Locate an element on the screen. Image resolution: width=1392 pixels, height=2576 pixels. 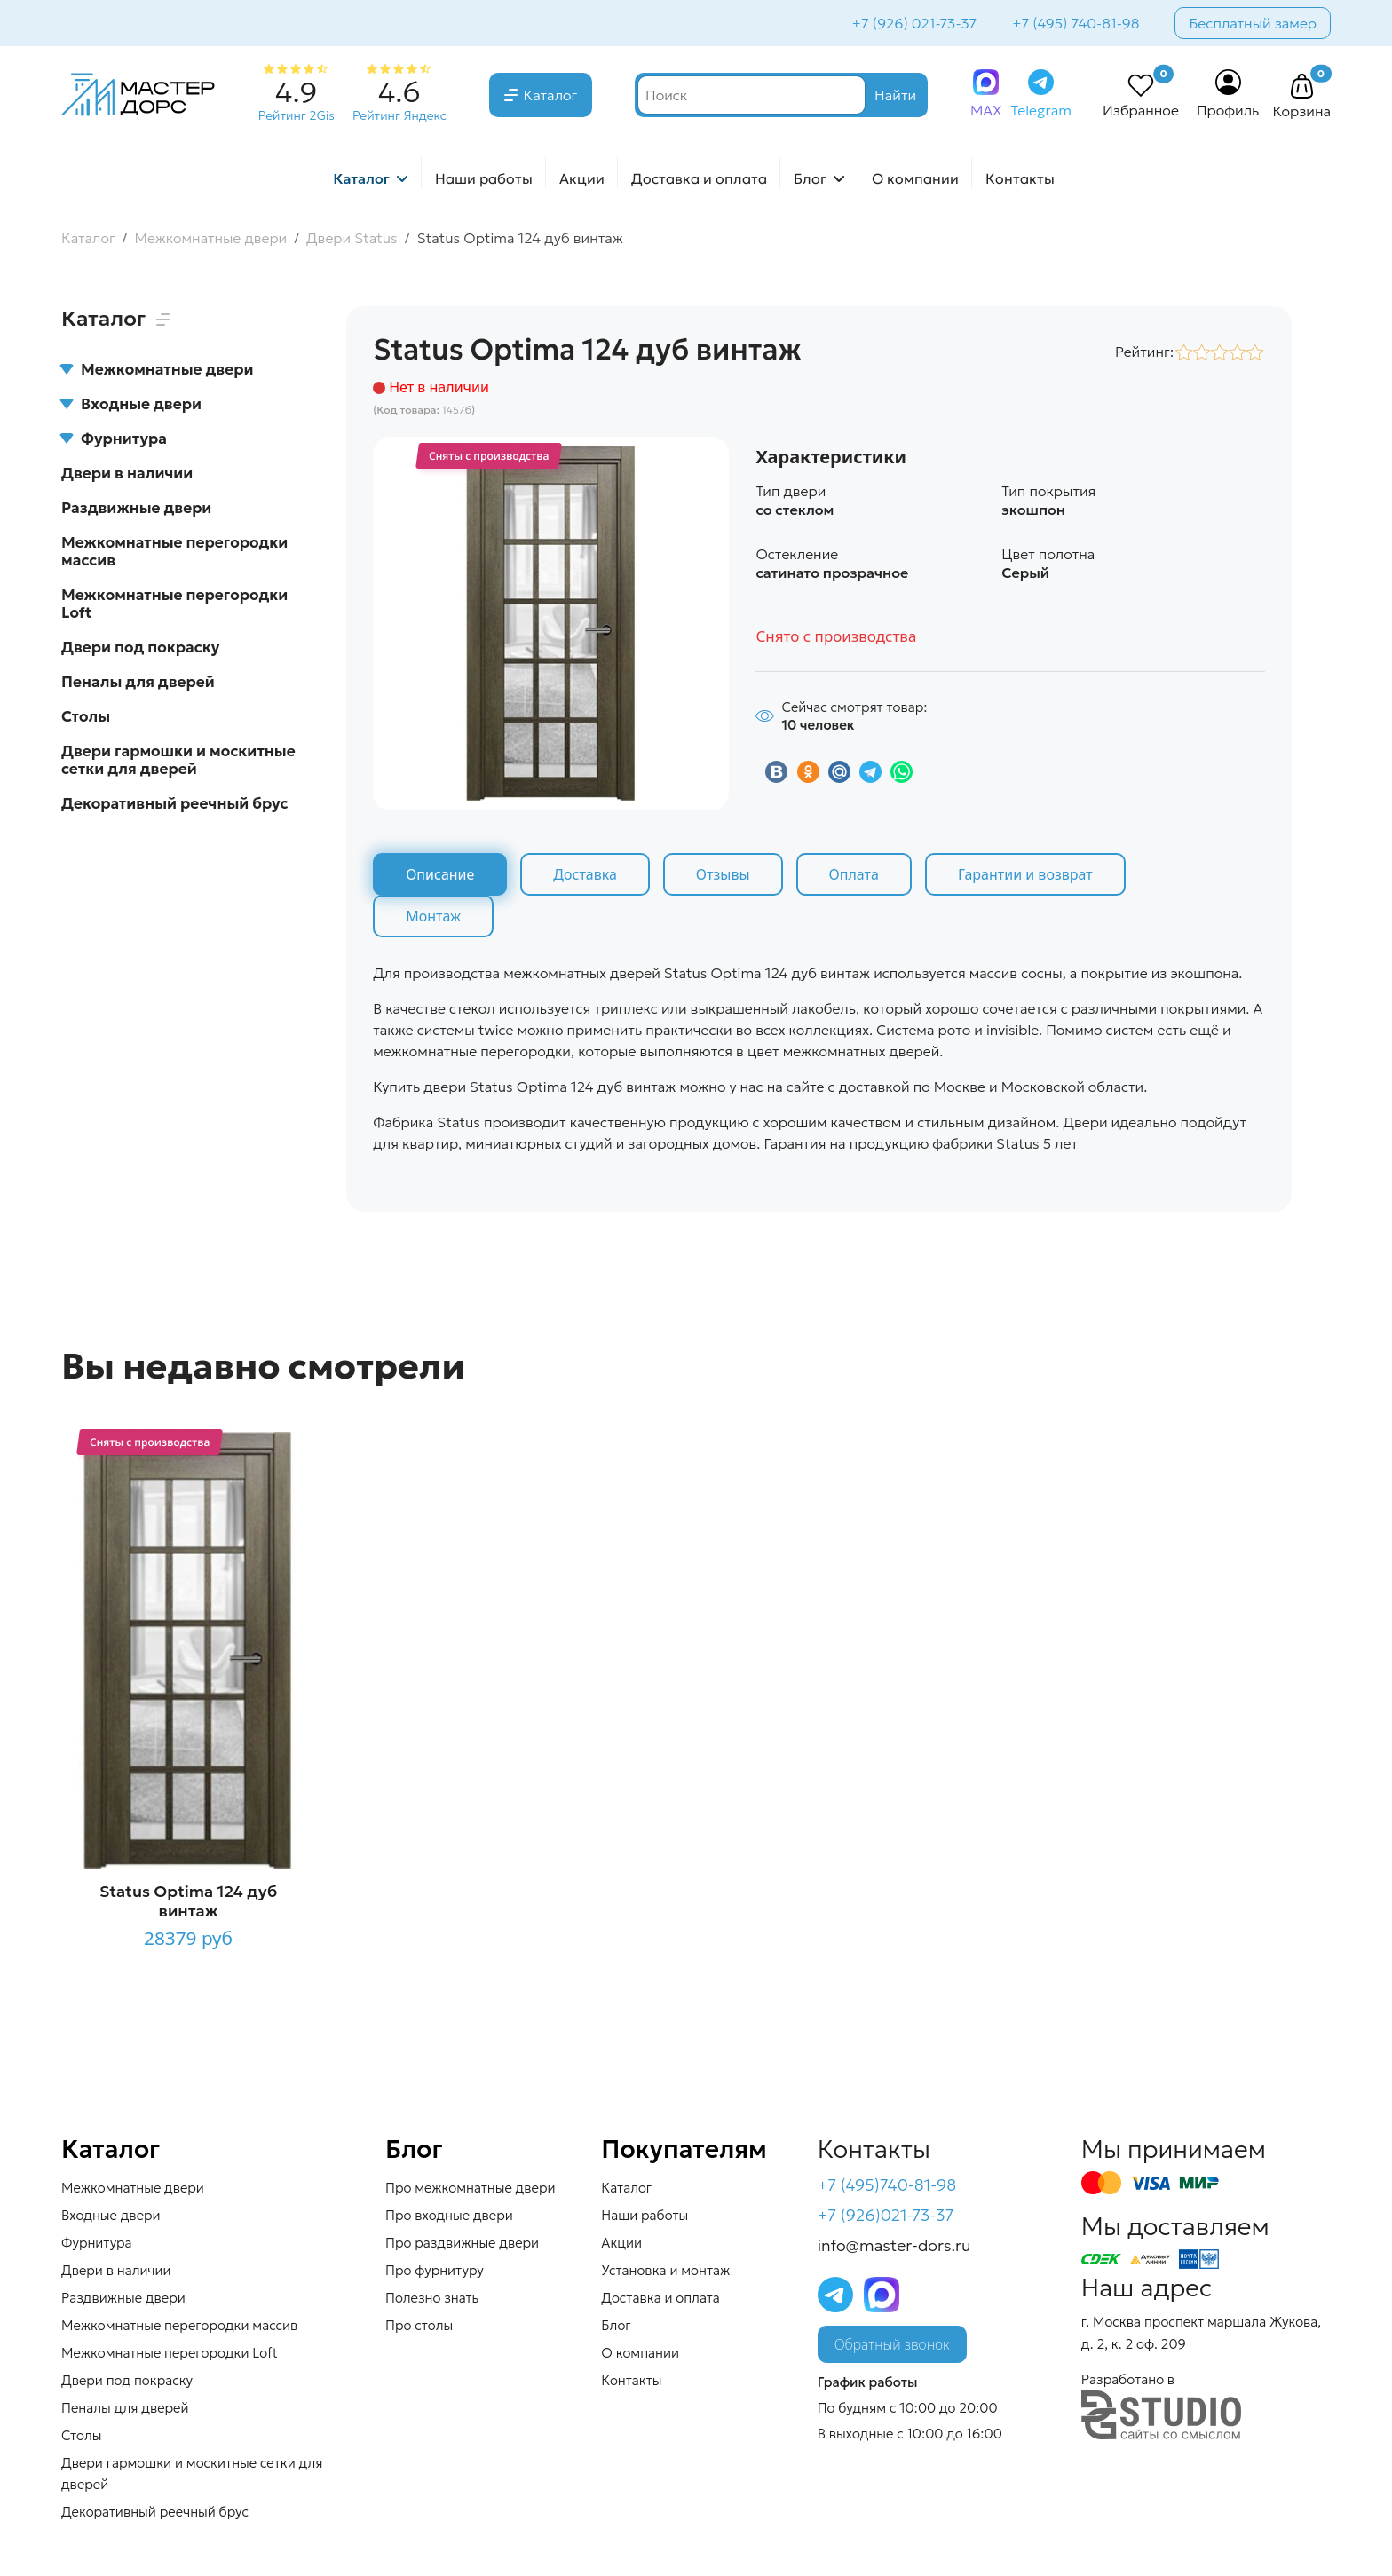
Акции is located at coordinates (582, 178).